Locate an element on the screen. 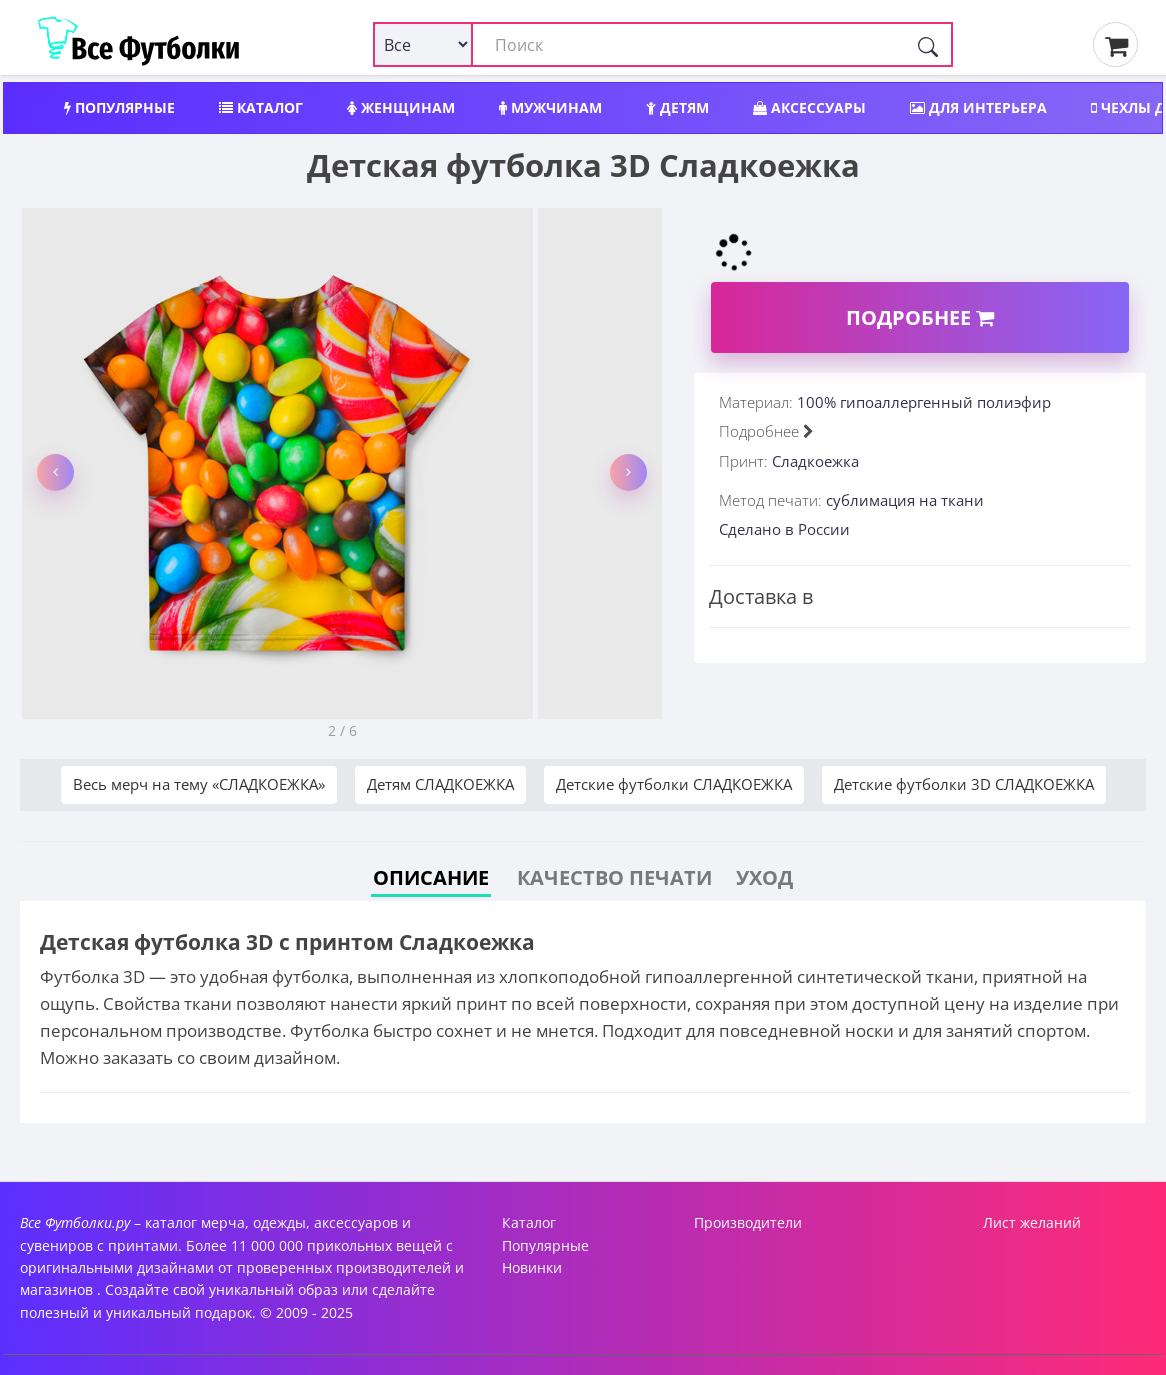 Image resolution: width=1166 pixels, height=1375 pixels. Подробнее is located at coordinates (920, 317).